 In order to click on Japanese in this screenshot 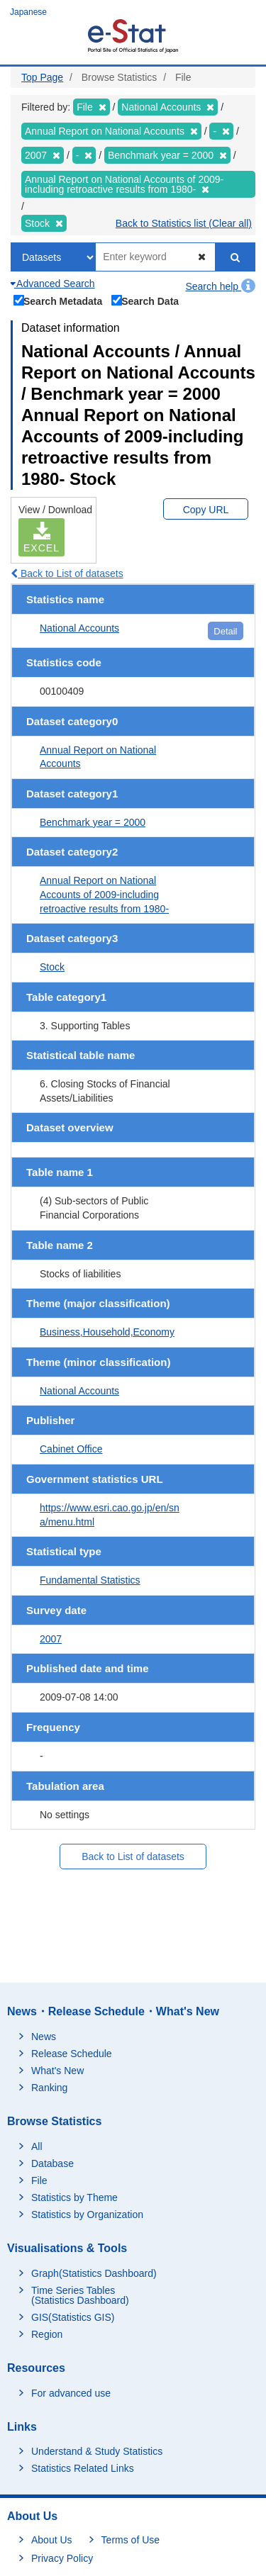, I will do `click(28, 12)`.